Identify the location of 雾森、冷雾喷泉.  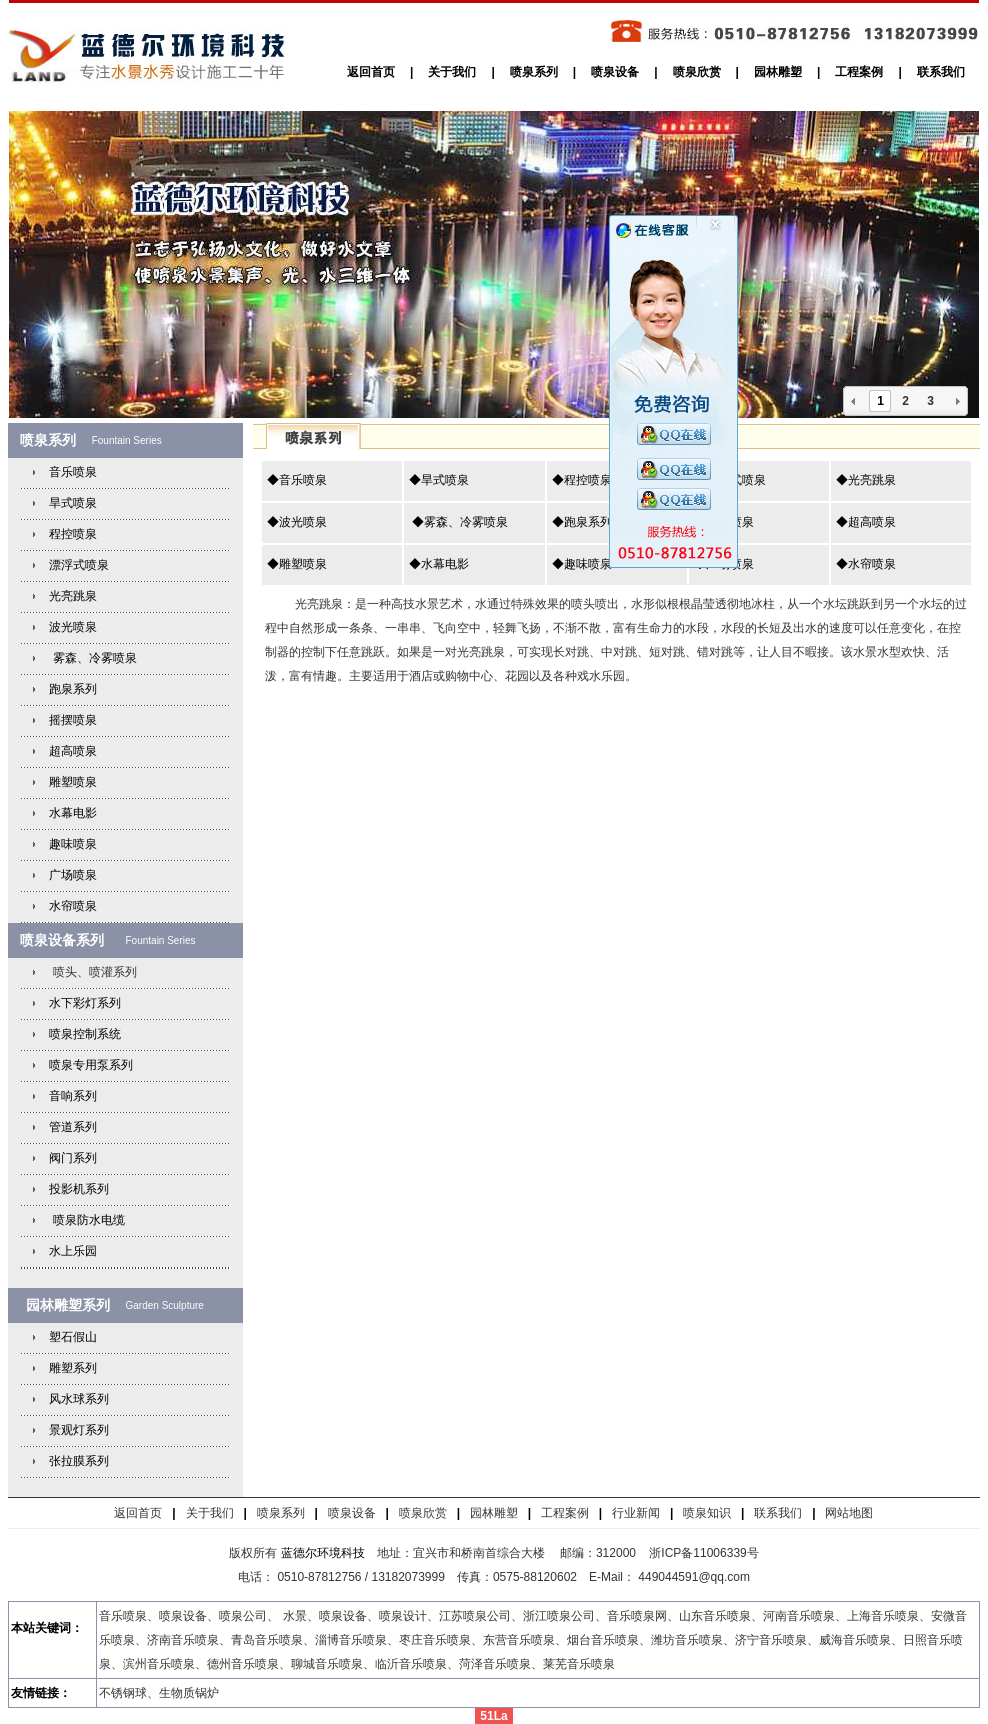
(92, 658).